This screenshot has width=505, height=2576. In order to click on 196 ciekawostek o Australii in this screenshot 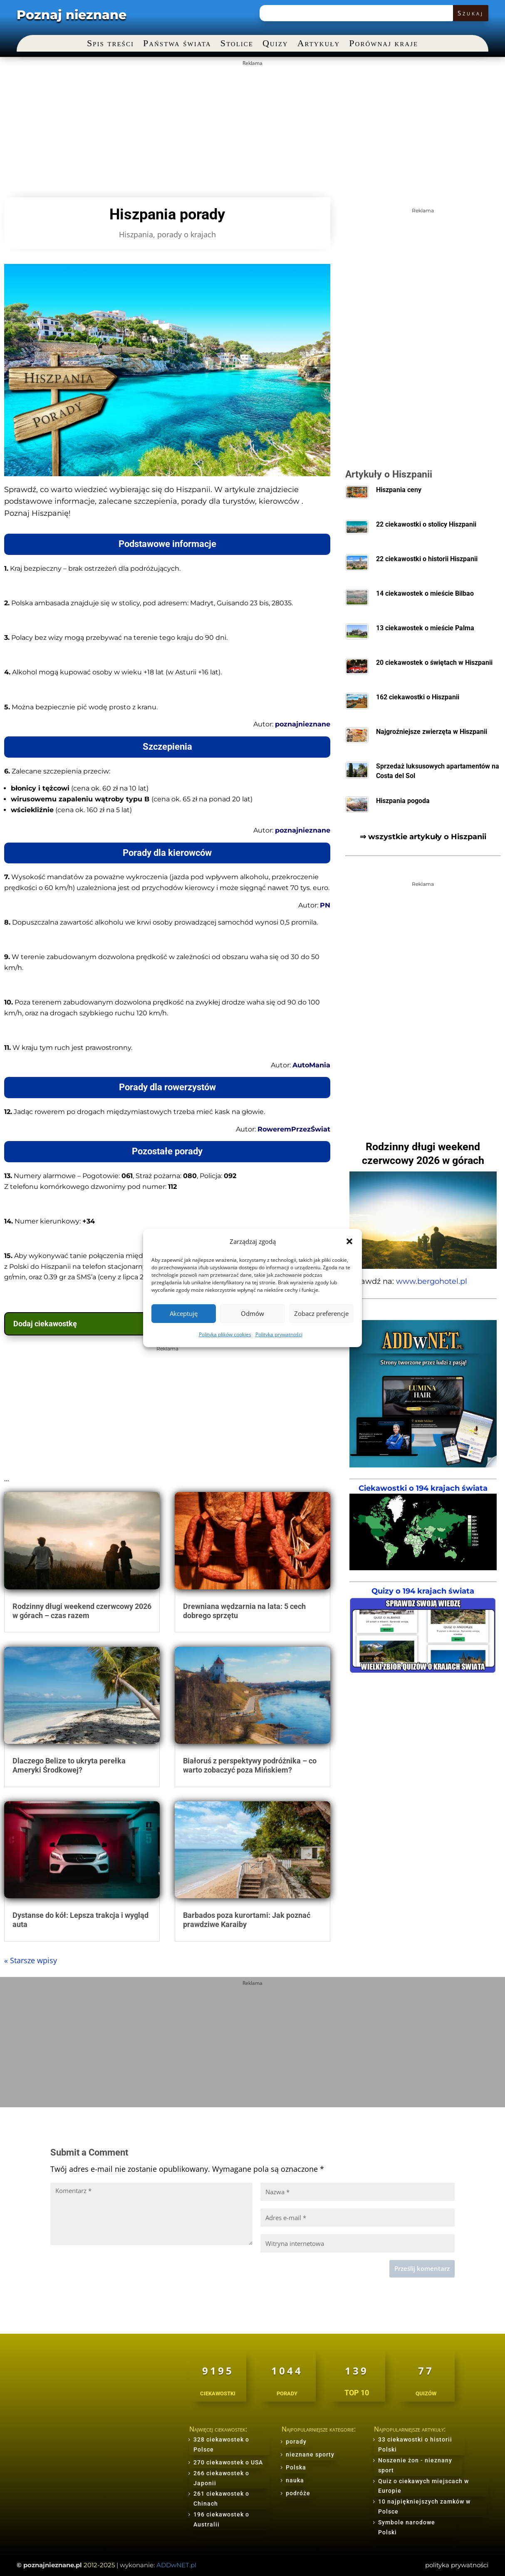, I will do `click(221, 2519)`.